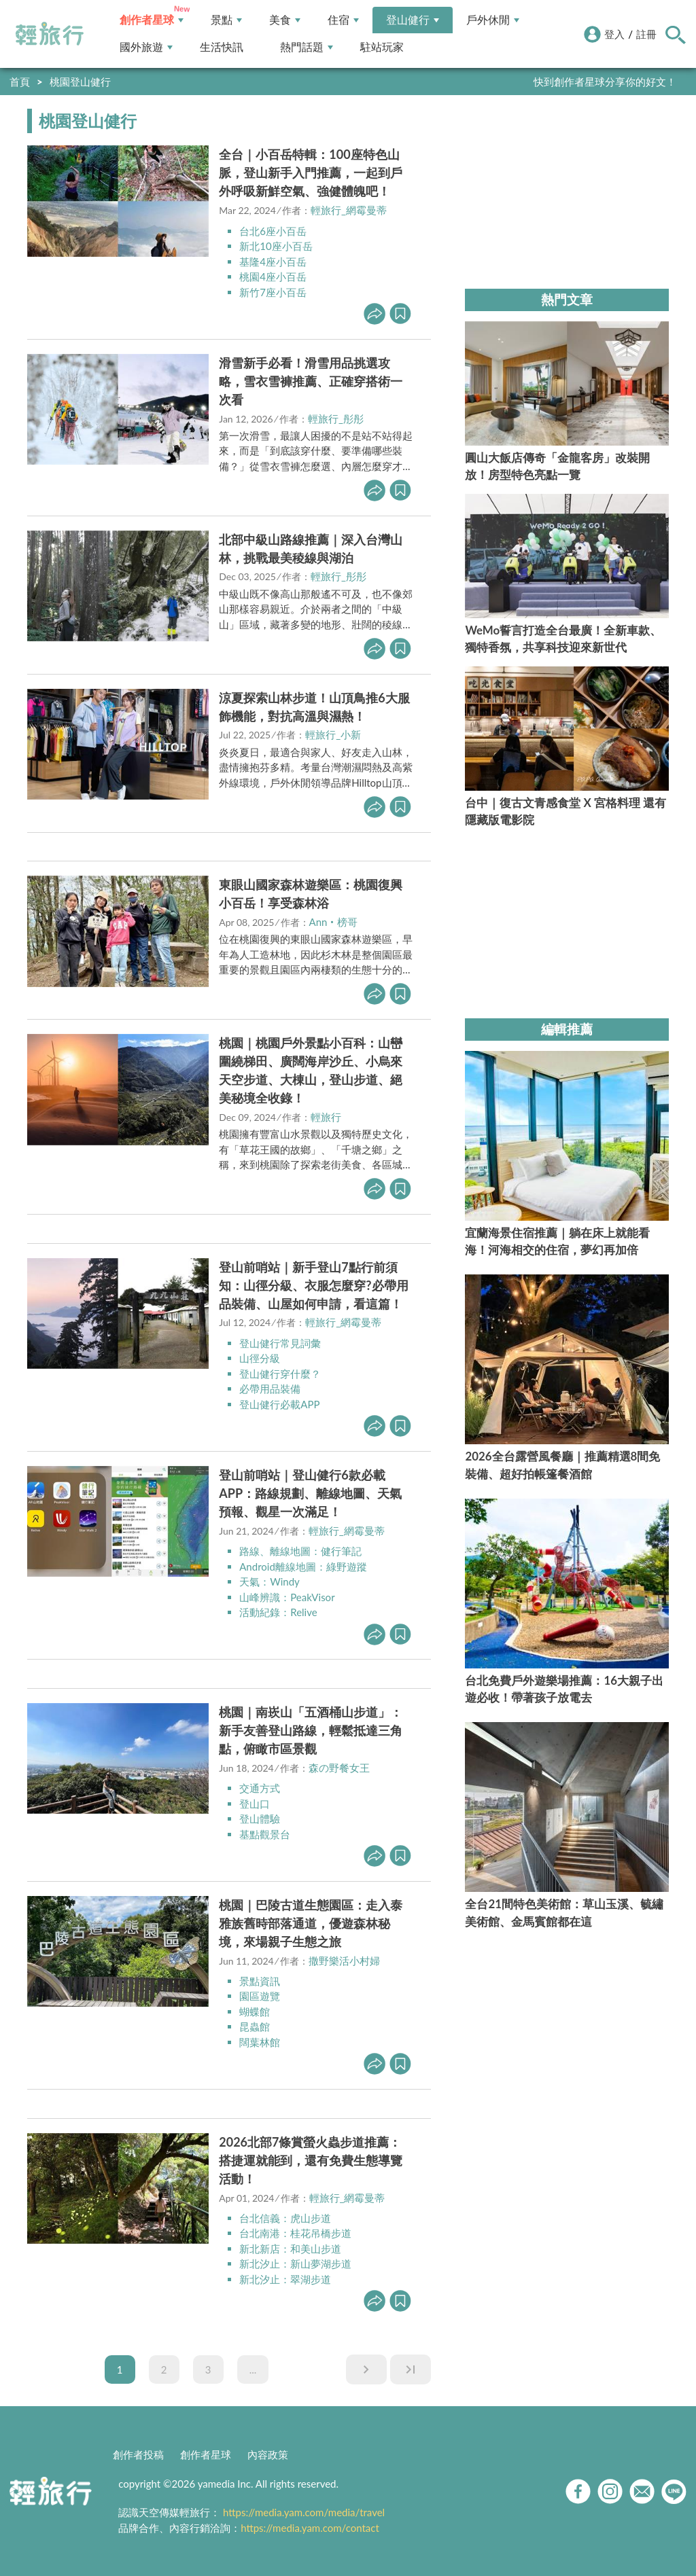 This screenshot has height=2576, width=696. What do you see at coordinates (269, 1388) in the screenshot?
I see `必帶用品裝備` at bounding box center [269, 1388].